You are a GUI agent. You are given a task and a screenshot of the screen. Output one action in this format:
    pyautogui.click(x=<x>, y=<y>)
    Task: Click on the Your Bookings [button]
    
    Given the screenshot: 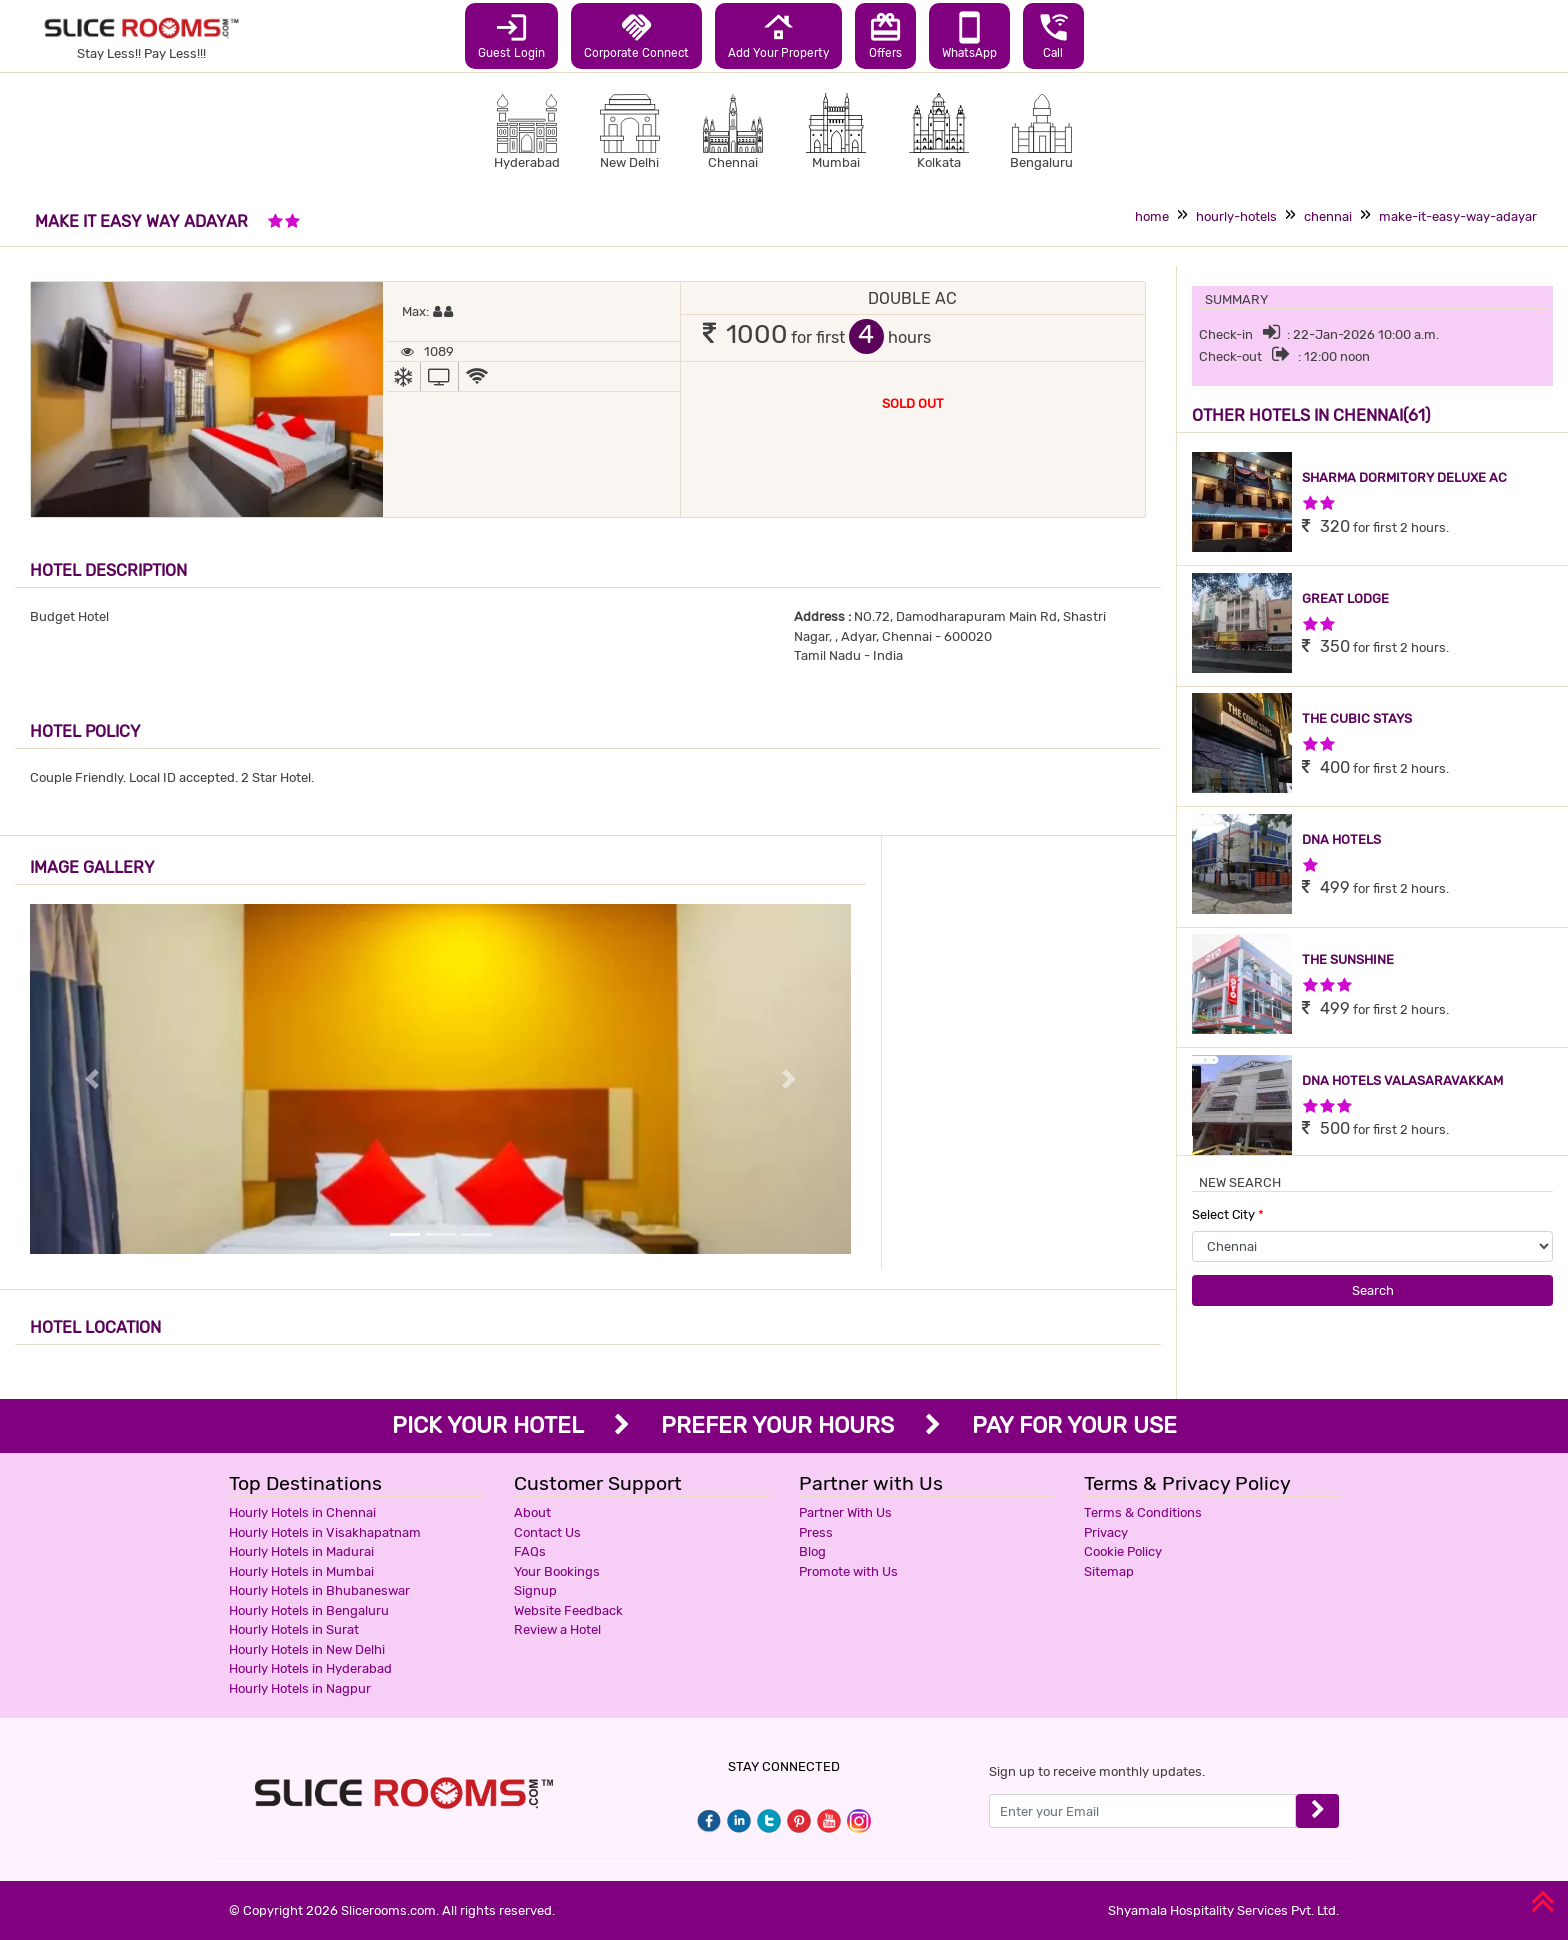 What is the action you would take?
    pyautogui.click(x=557, y=1571)
    